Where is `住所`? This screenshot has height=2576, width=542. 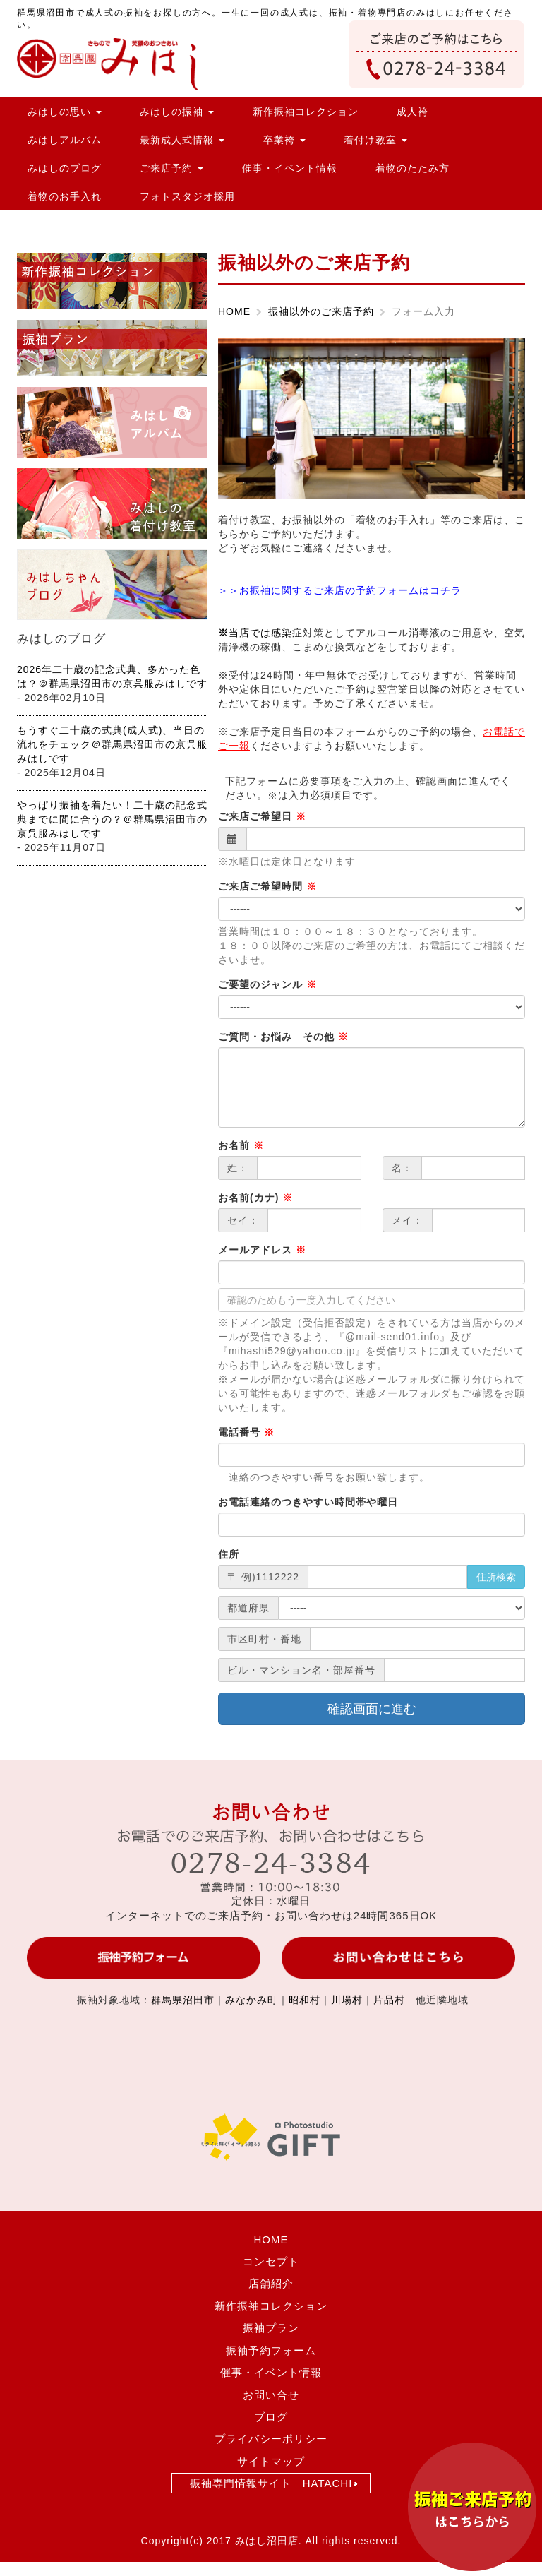
住所 is located at coordinates (228, 1554).